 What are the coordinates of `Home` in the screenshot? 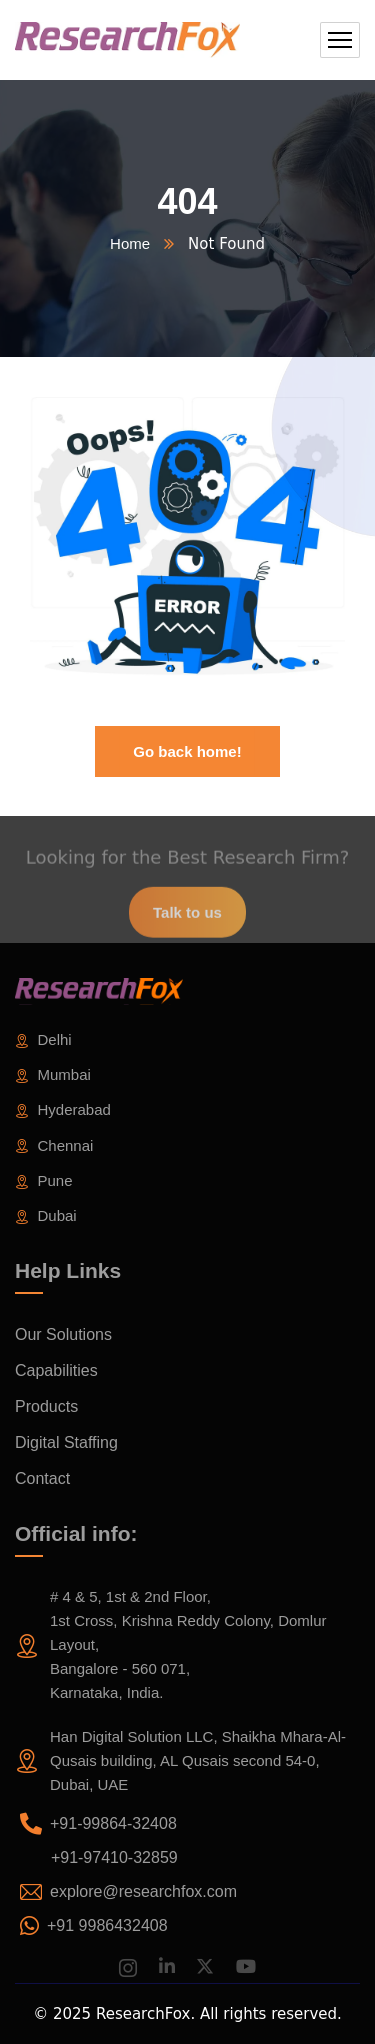 It's located at (130, 243).